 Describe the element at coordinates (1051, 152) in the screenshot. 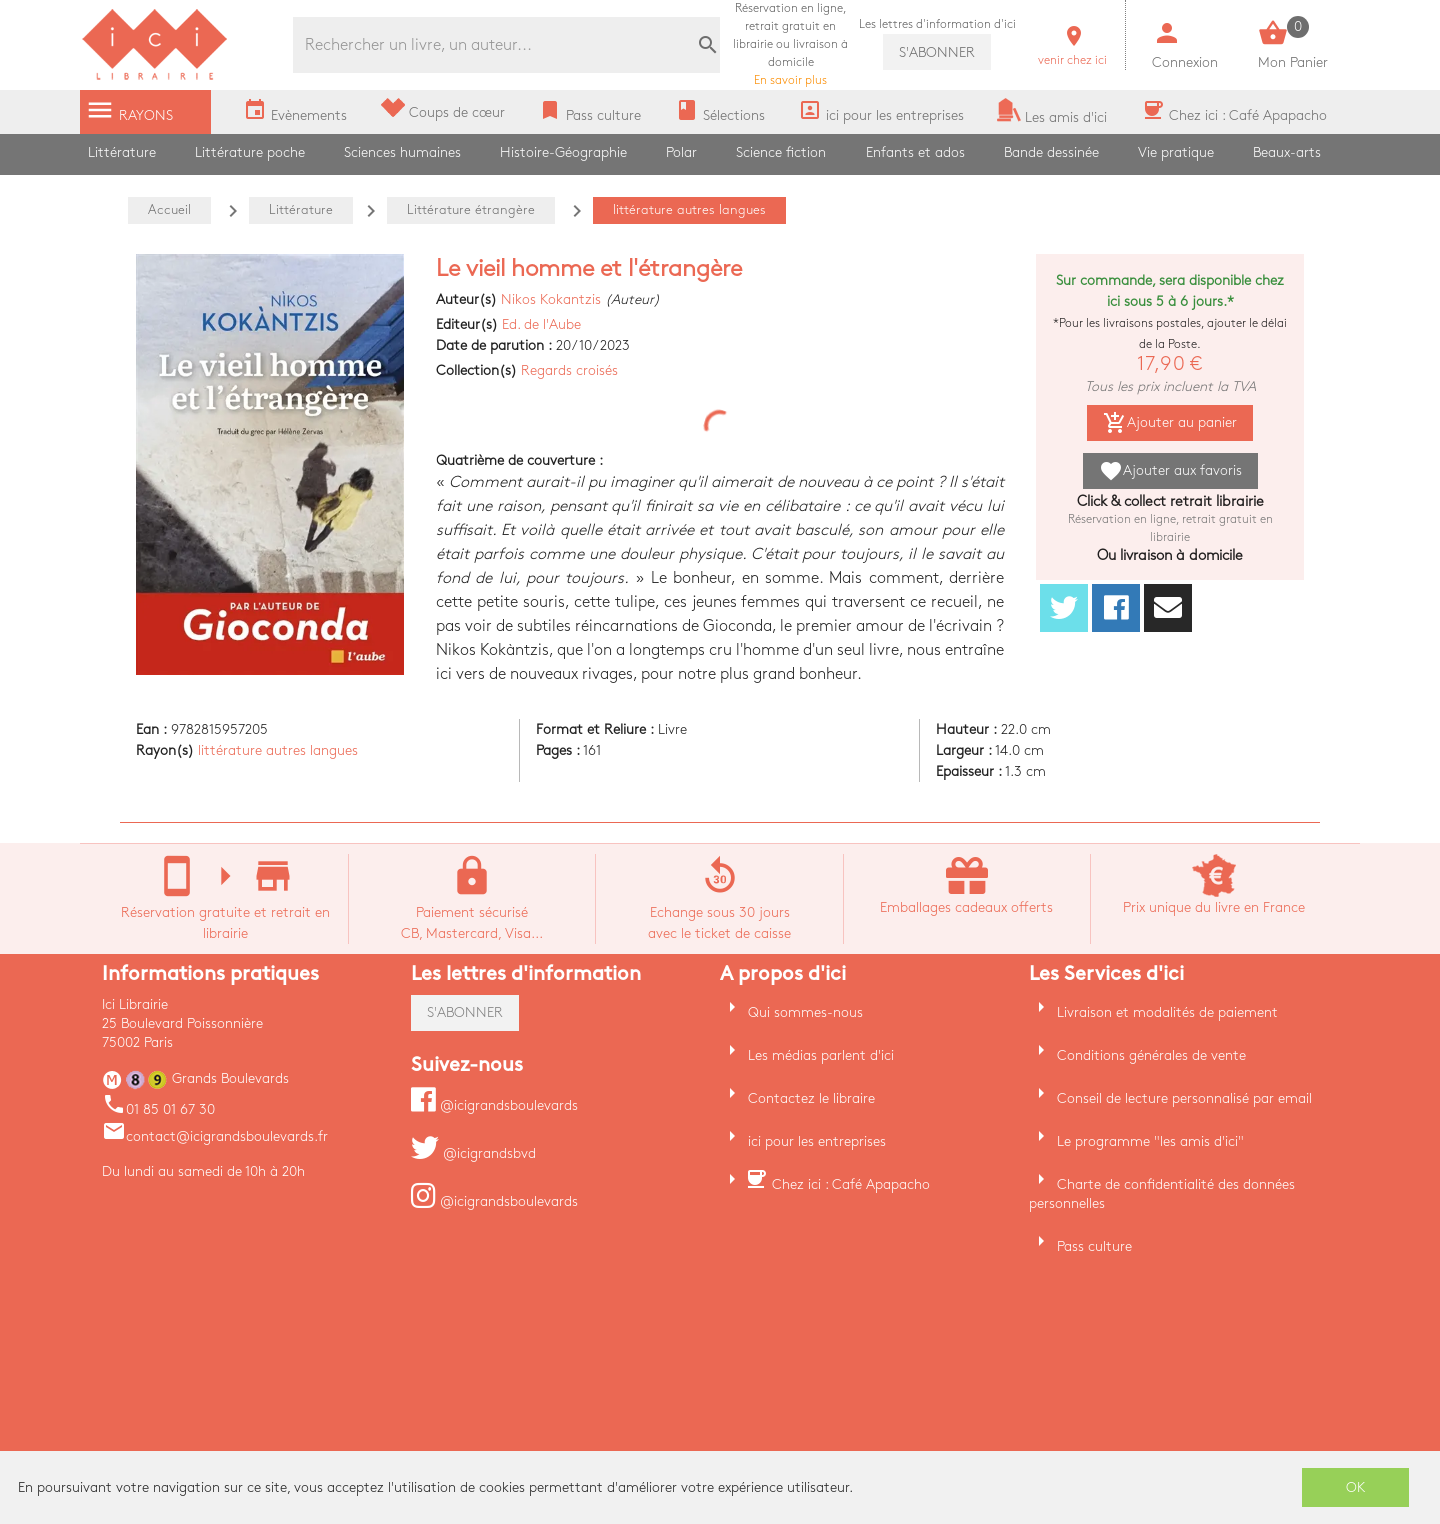

I see `Bande dessinée` at that location.